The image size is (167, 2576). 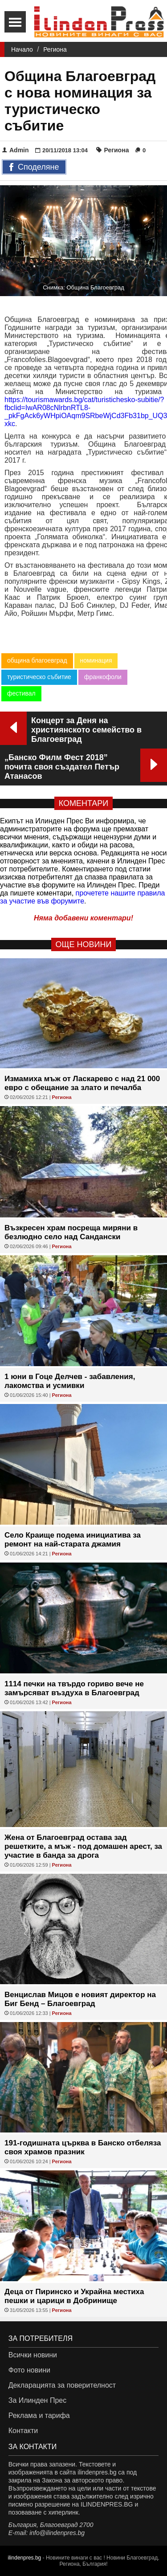 I want to click on 191-годишната църква в Банско отбеляза своя храмов празник, so click(x=82, y=2147).